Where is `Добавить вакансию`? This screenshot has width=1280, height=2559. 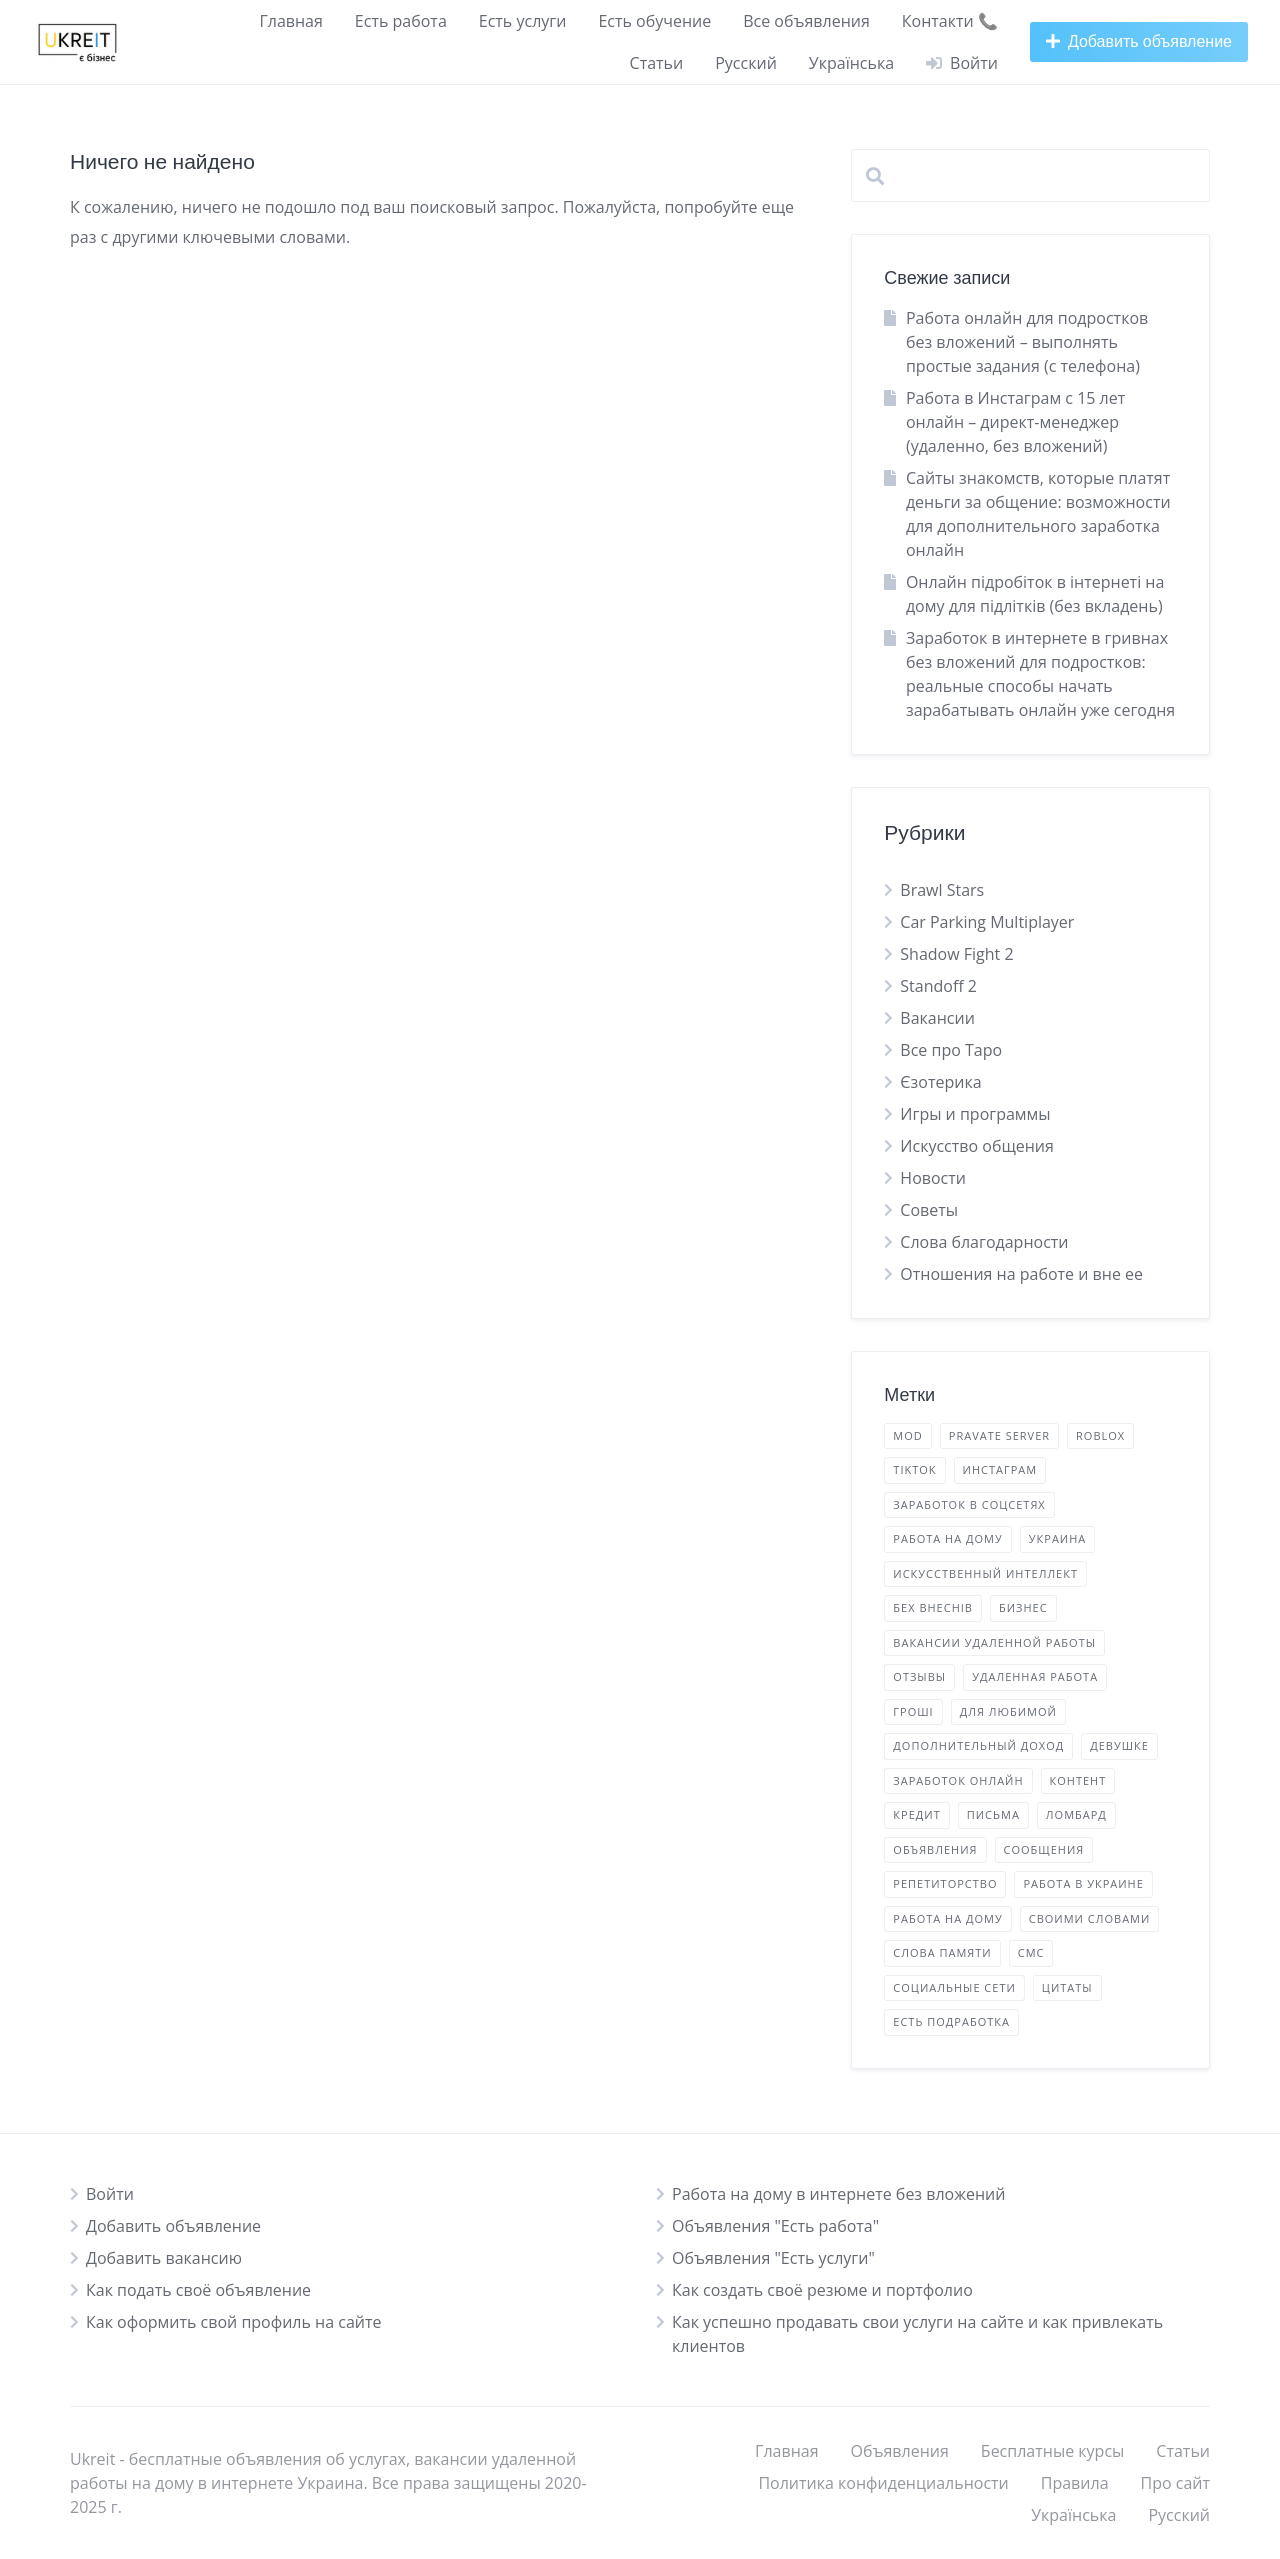 Добавить вакансию is located at coordinates (164, 2258).